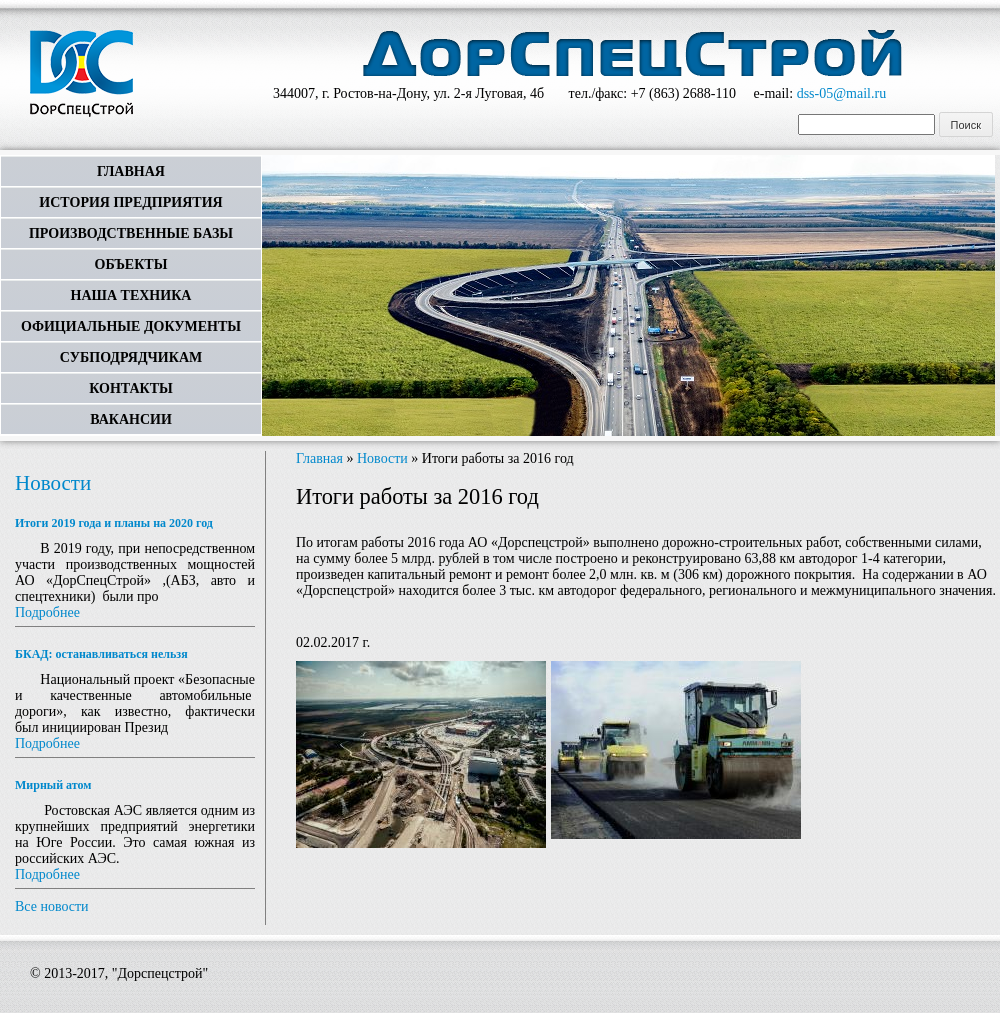  Describe the element at coordinates (131, 295) in the screenshot. I see `Наша техника` at that location.